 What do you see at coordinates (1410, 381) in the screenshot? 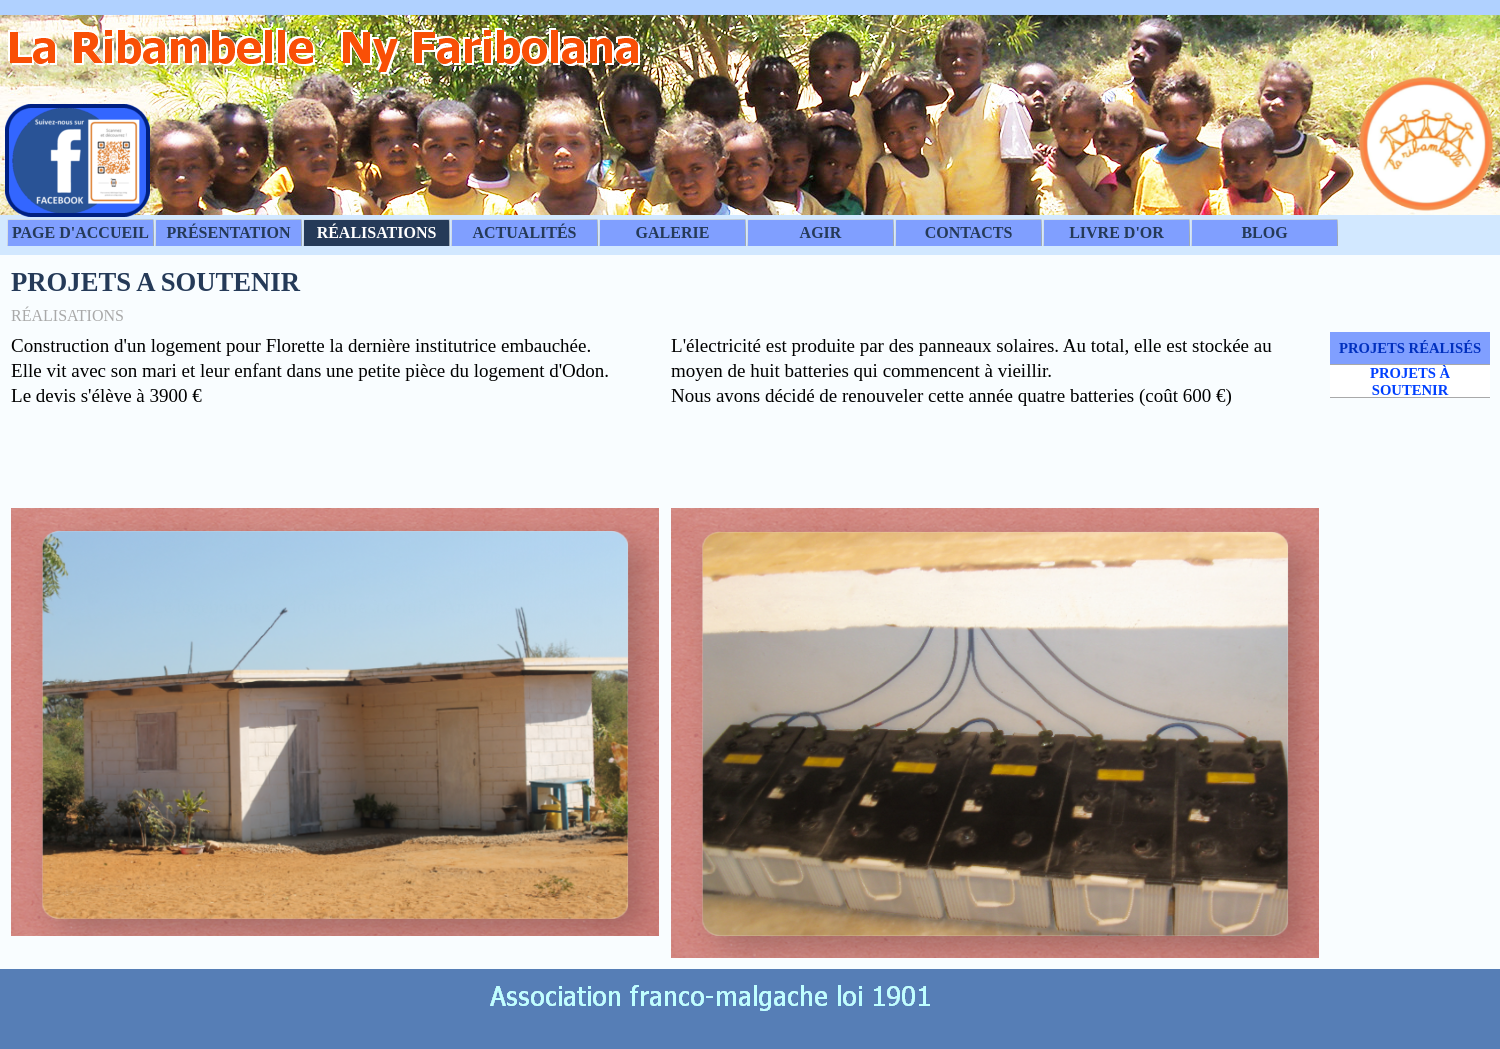
I see `PROJETS À SOUTENIR` at bounding box center [1410, 381].